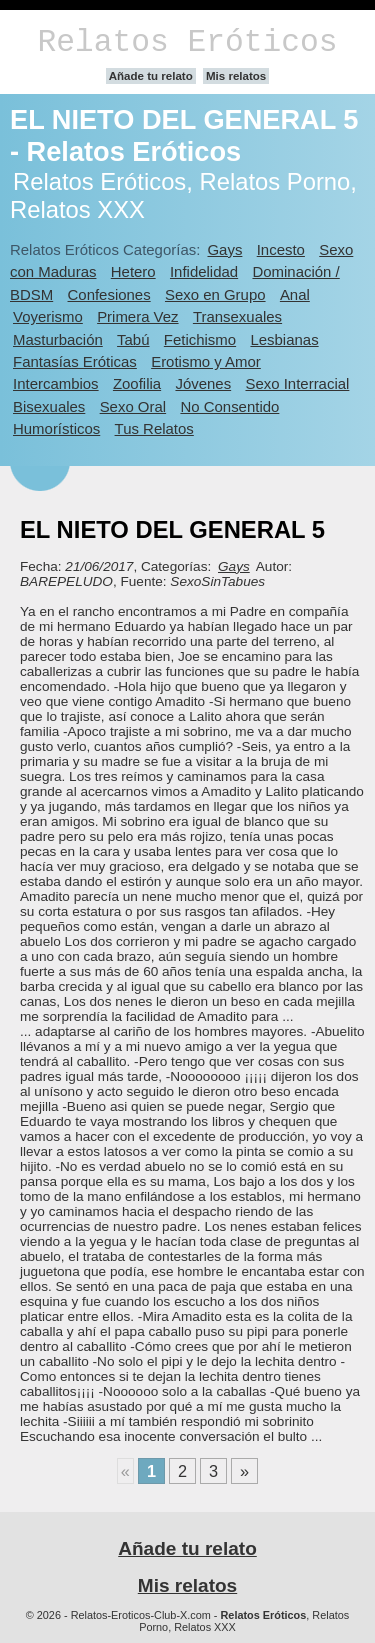 The width and height of the screenshot is (375, 1643). I want to click on Zoofilia, so click(137, 383).